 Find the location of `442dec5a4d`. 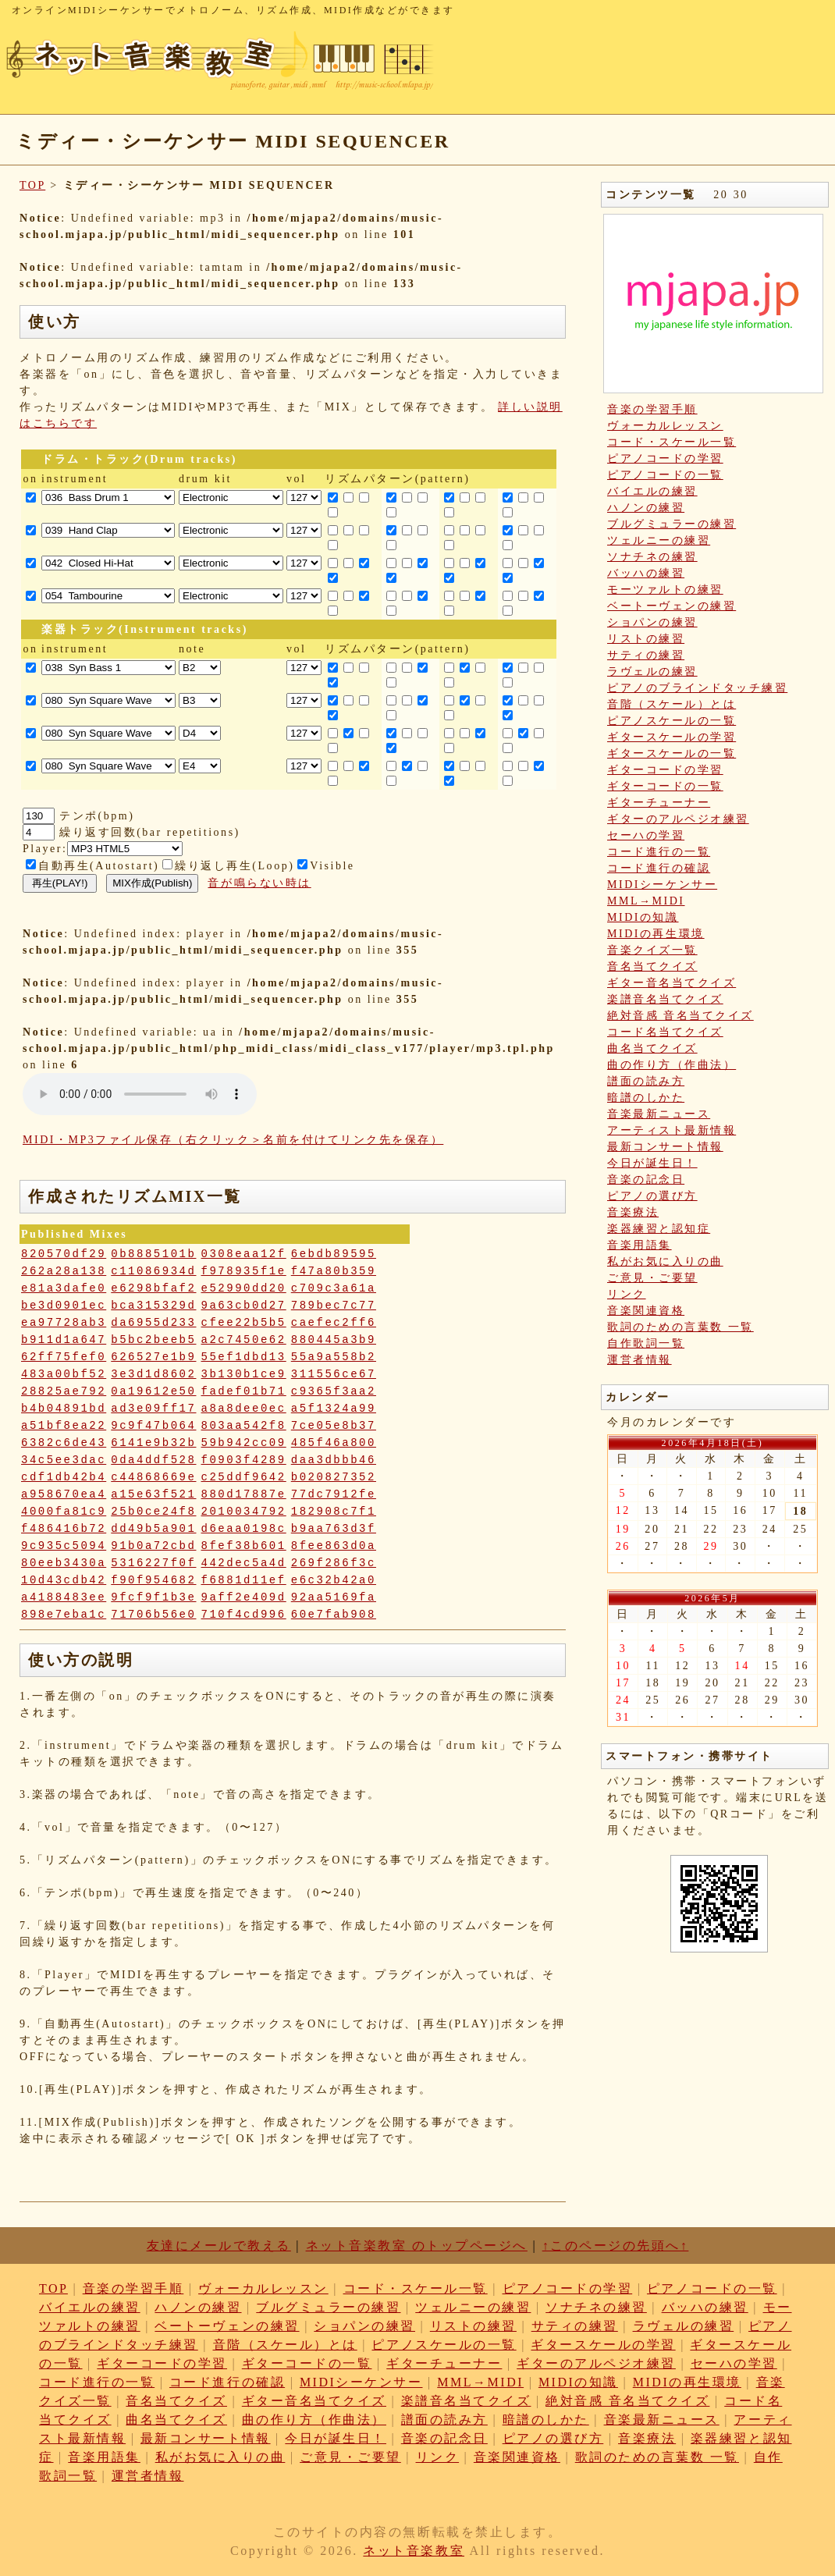

442dec5a4d is located at coordinates (243, 1563).